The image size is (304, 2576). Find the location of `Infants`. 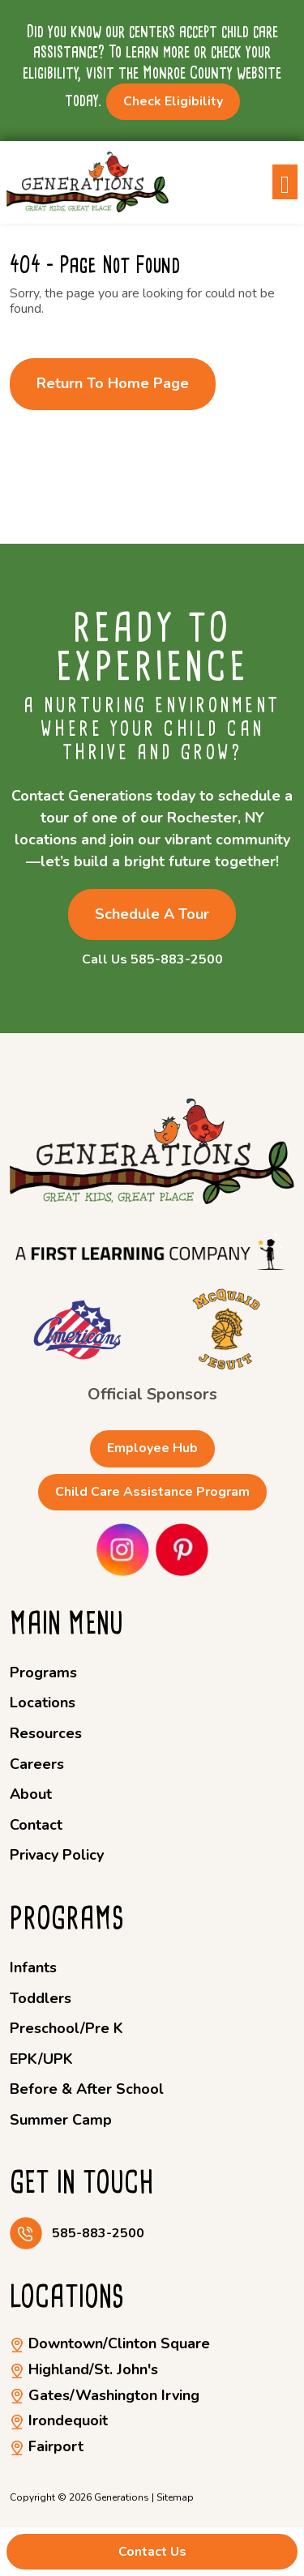

Infants is located at coordinates (33, 1967).